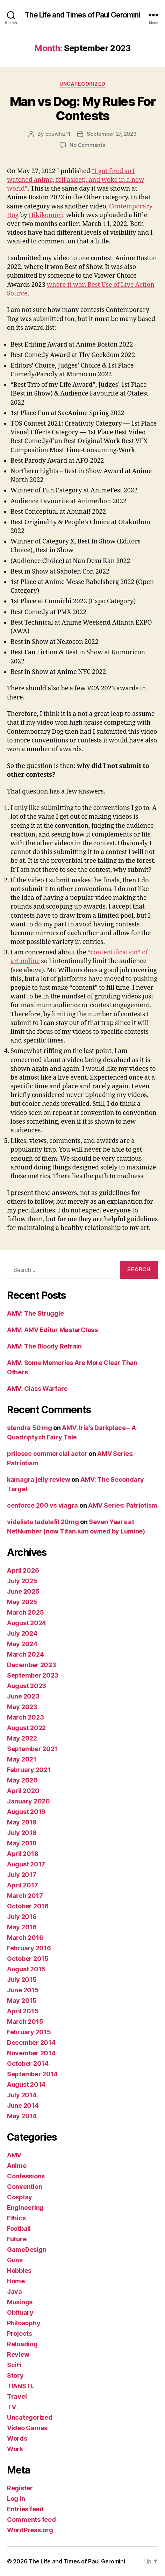 This screenshot has width=165, height=2576. I want to click on April 2026, so click(23, 1570).